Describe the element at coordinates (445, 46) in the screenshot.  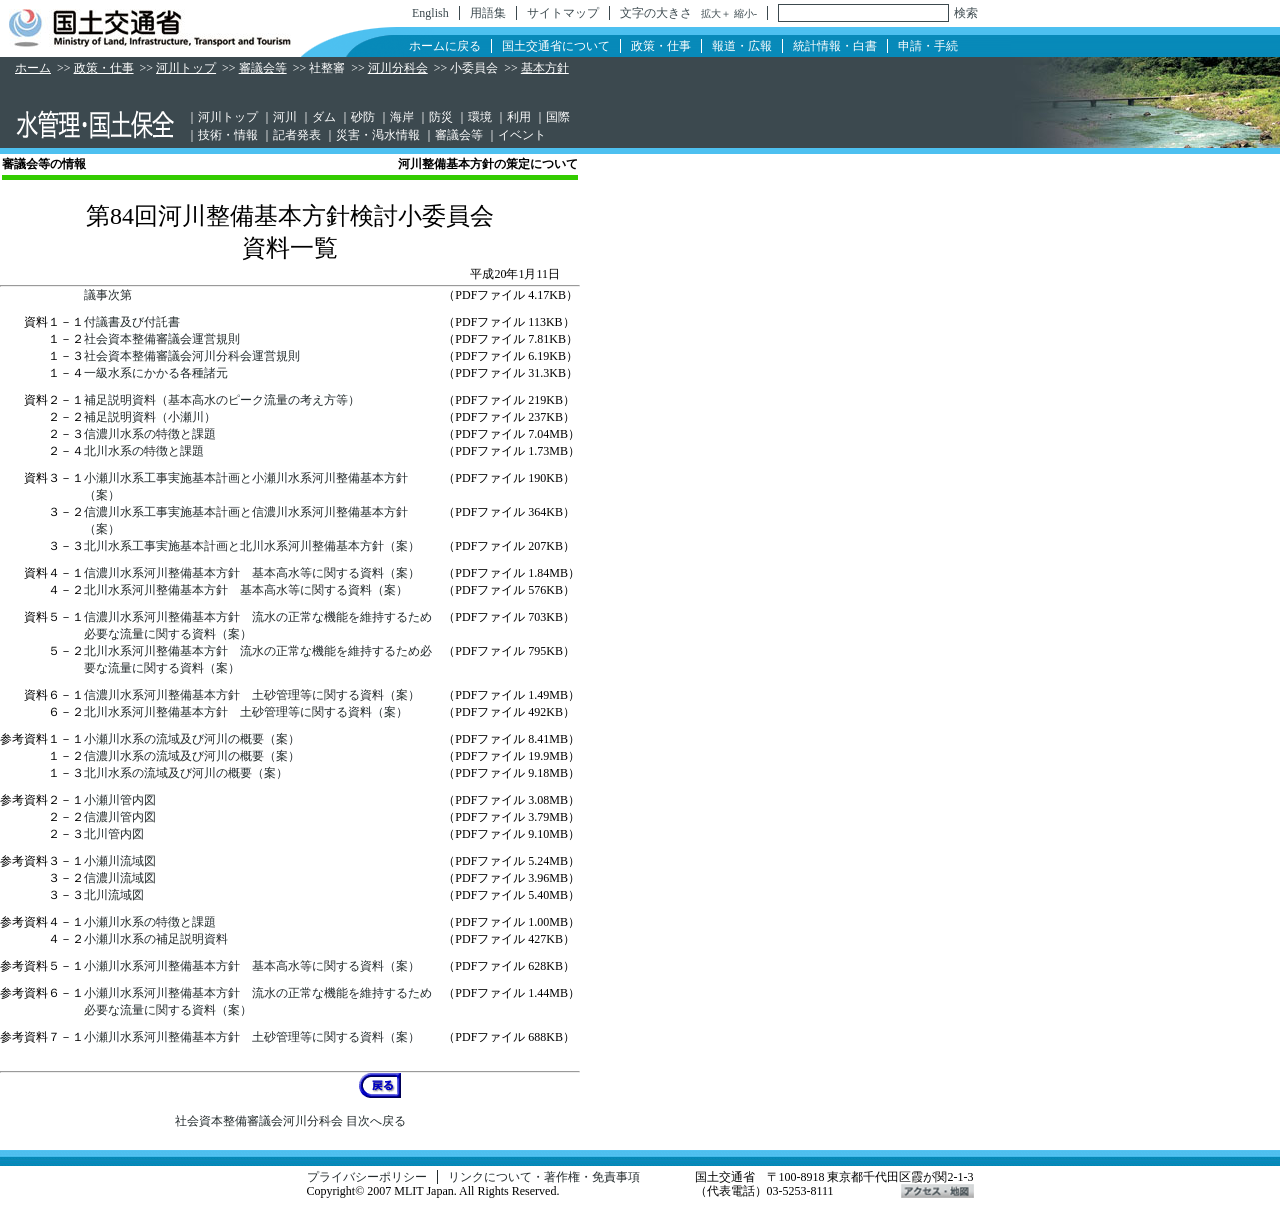
I see `ホームに戻る` at that location.